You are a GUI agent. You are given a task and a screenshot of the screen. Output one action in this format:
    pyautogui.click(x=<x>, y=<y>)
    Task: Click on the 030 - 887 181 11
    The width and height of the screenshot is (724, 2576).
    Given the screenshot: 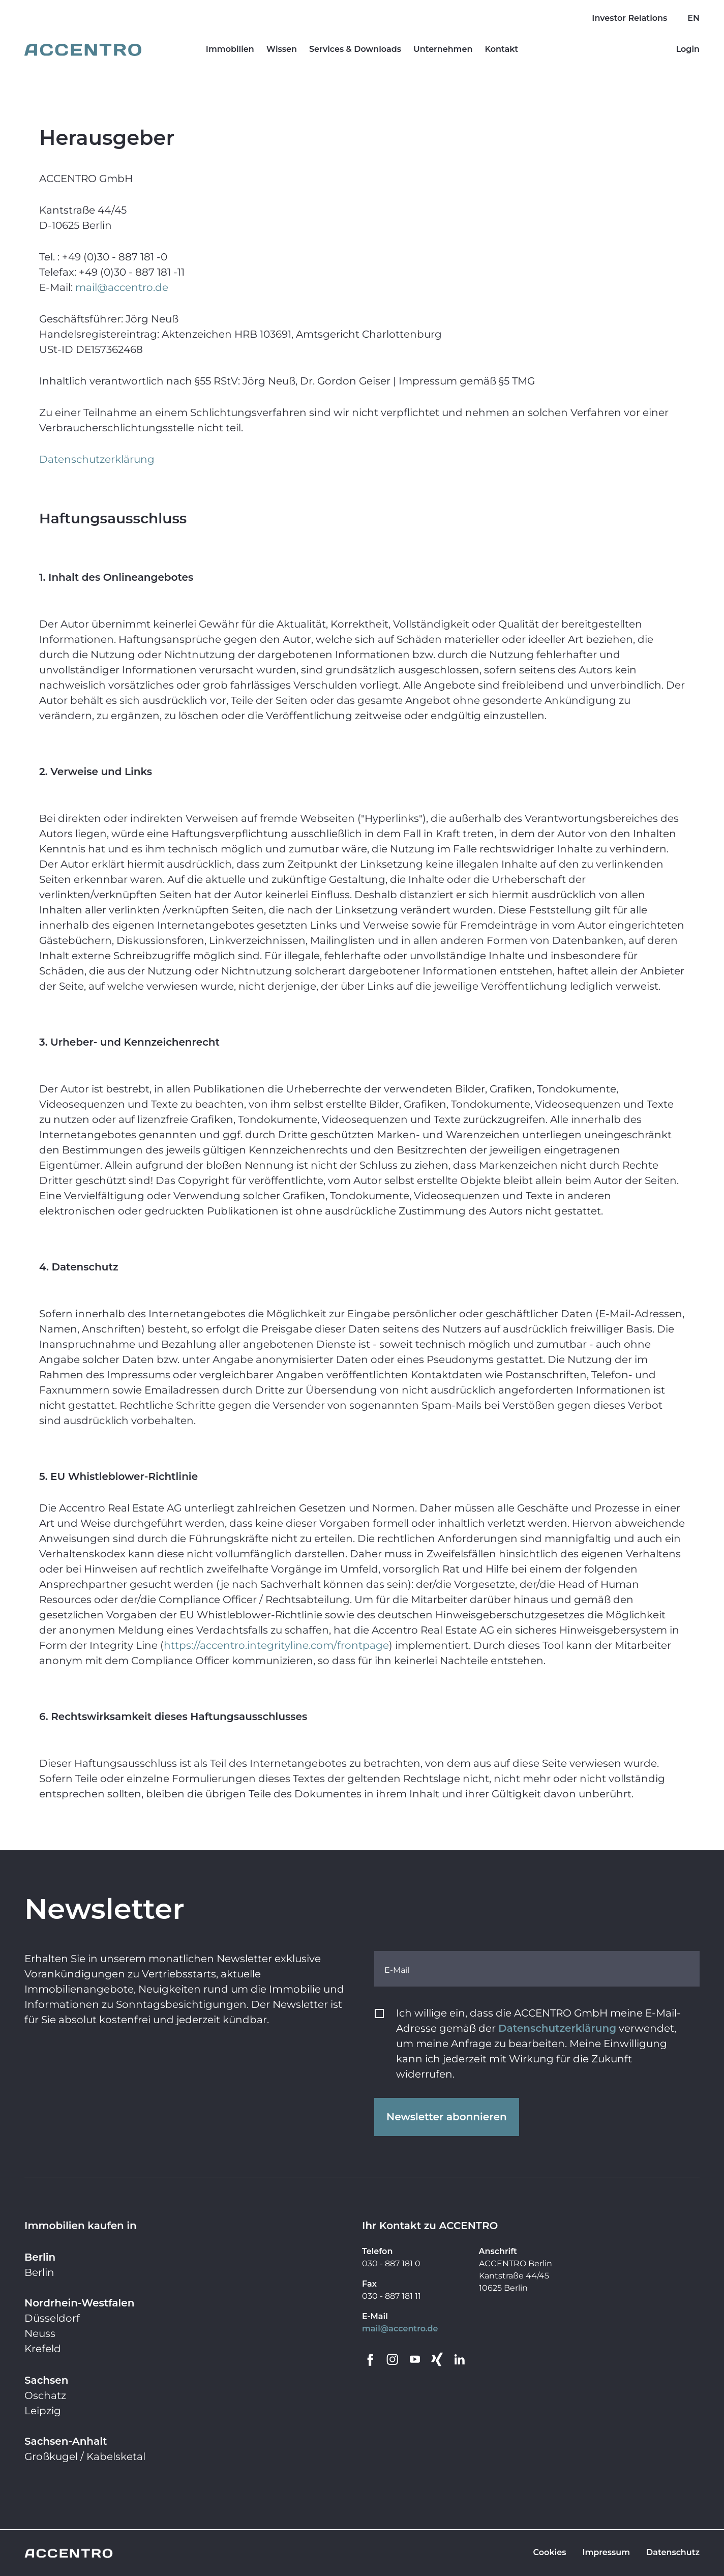 What is the action you would take?
    pyautogui.click(x=391, y=2296)
    